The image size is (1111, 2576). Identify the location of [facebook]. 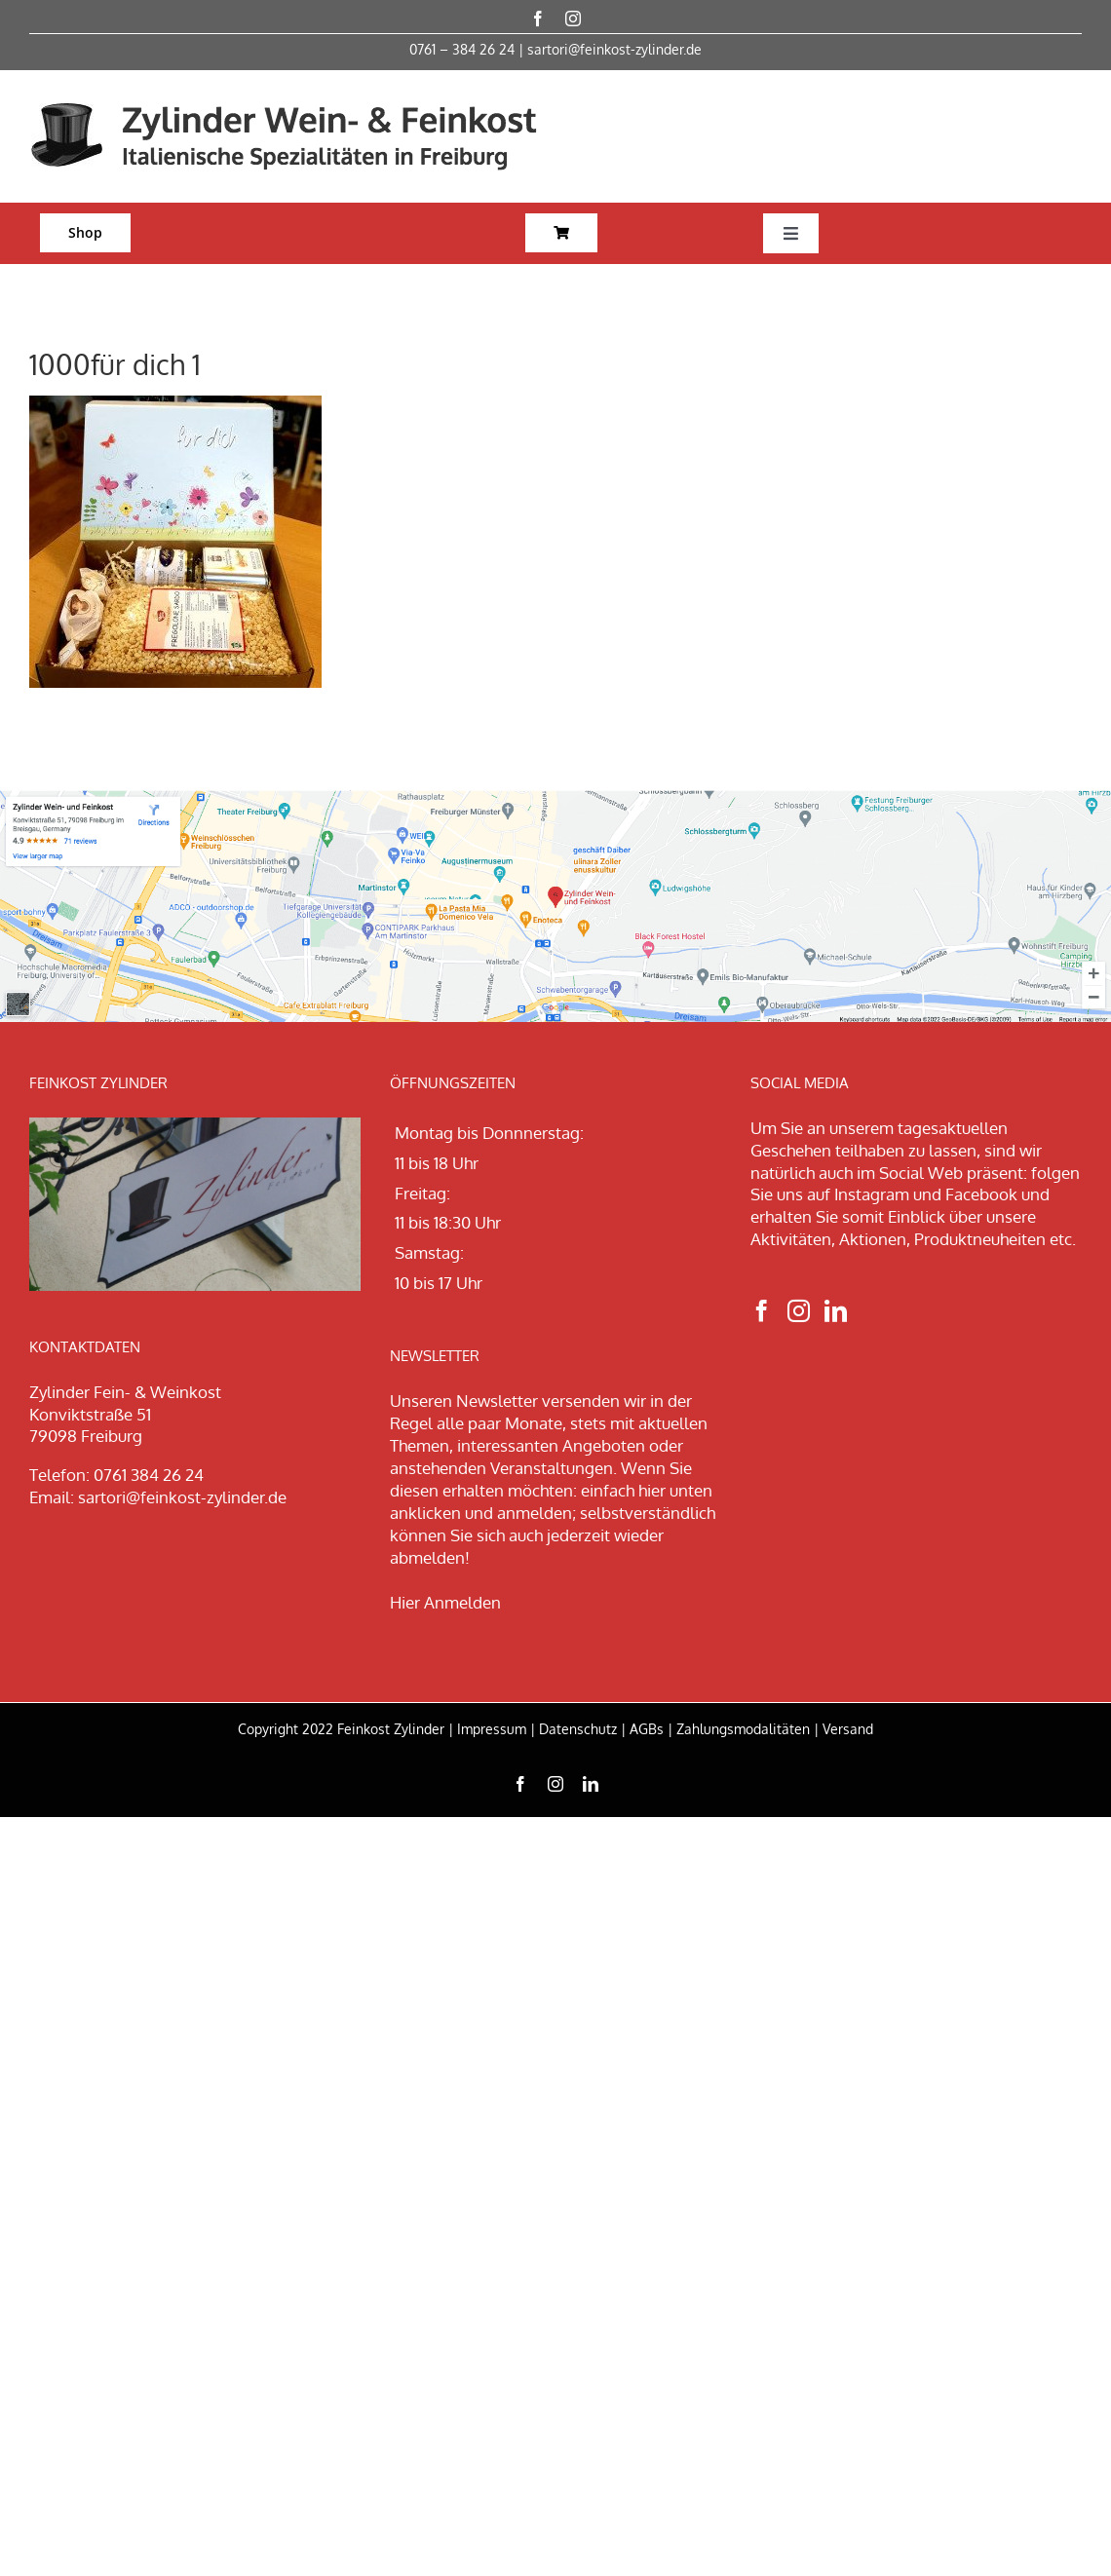
(538, 18).